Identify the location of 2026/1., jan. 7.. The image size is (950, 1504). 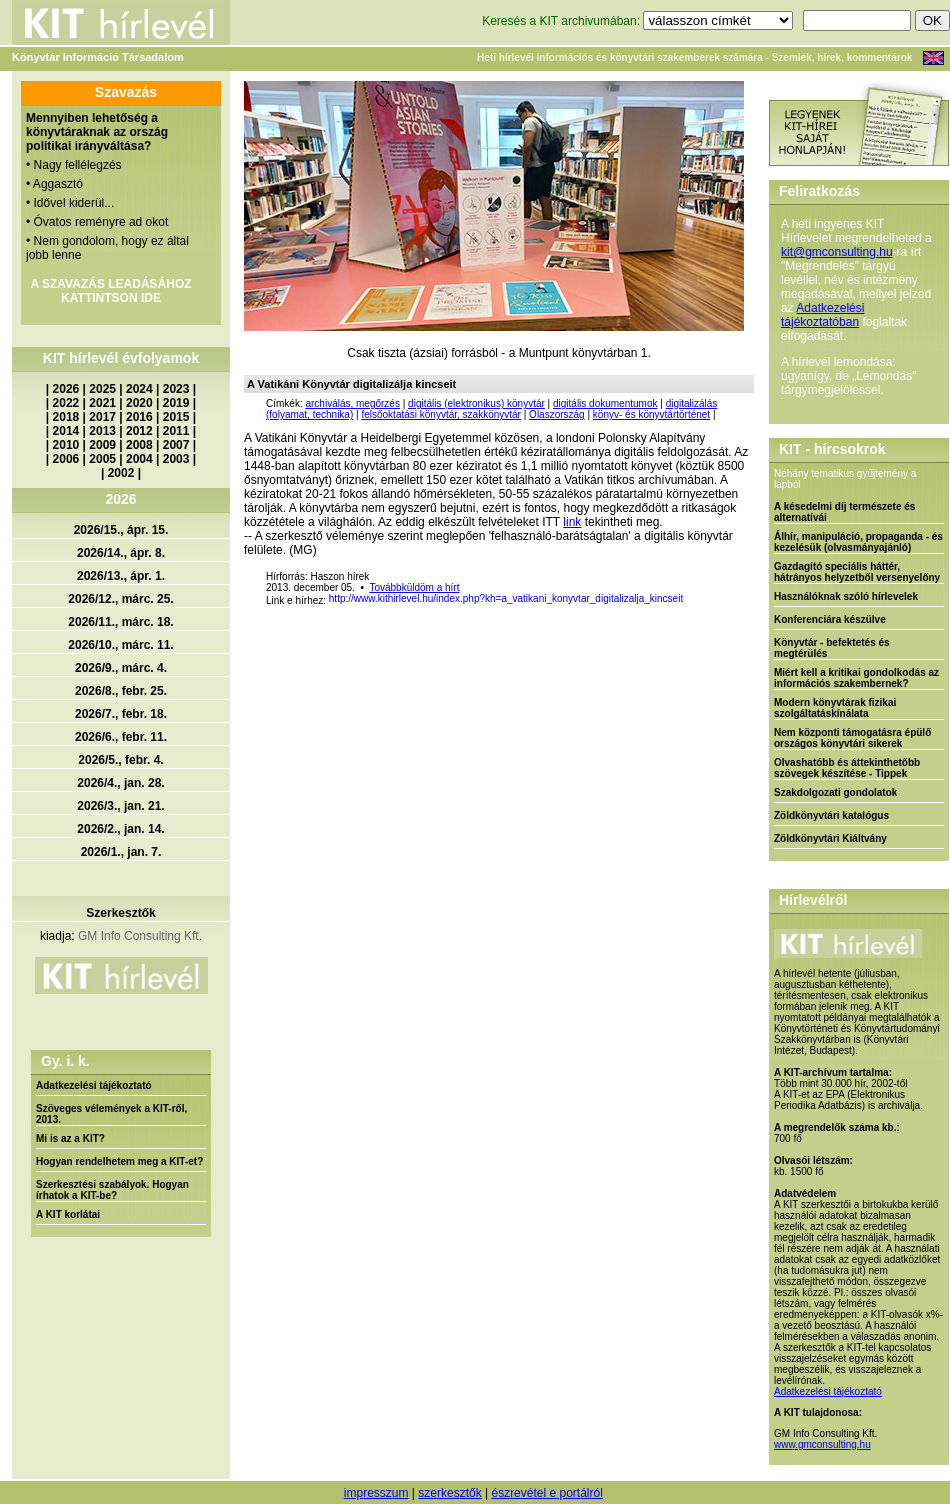
(121, 852).